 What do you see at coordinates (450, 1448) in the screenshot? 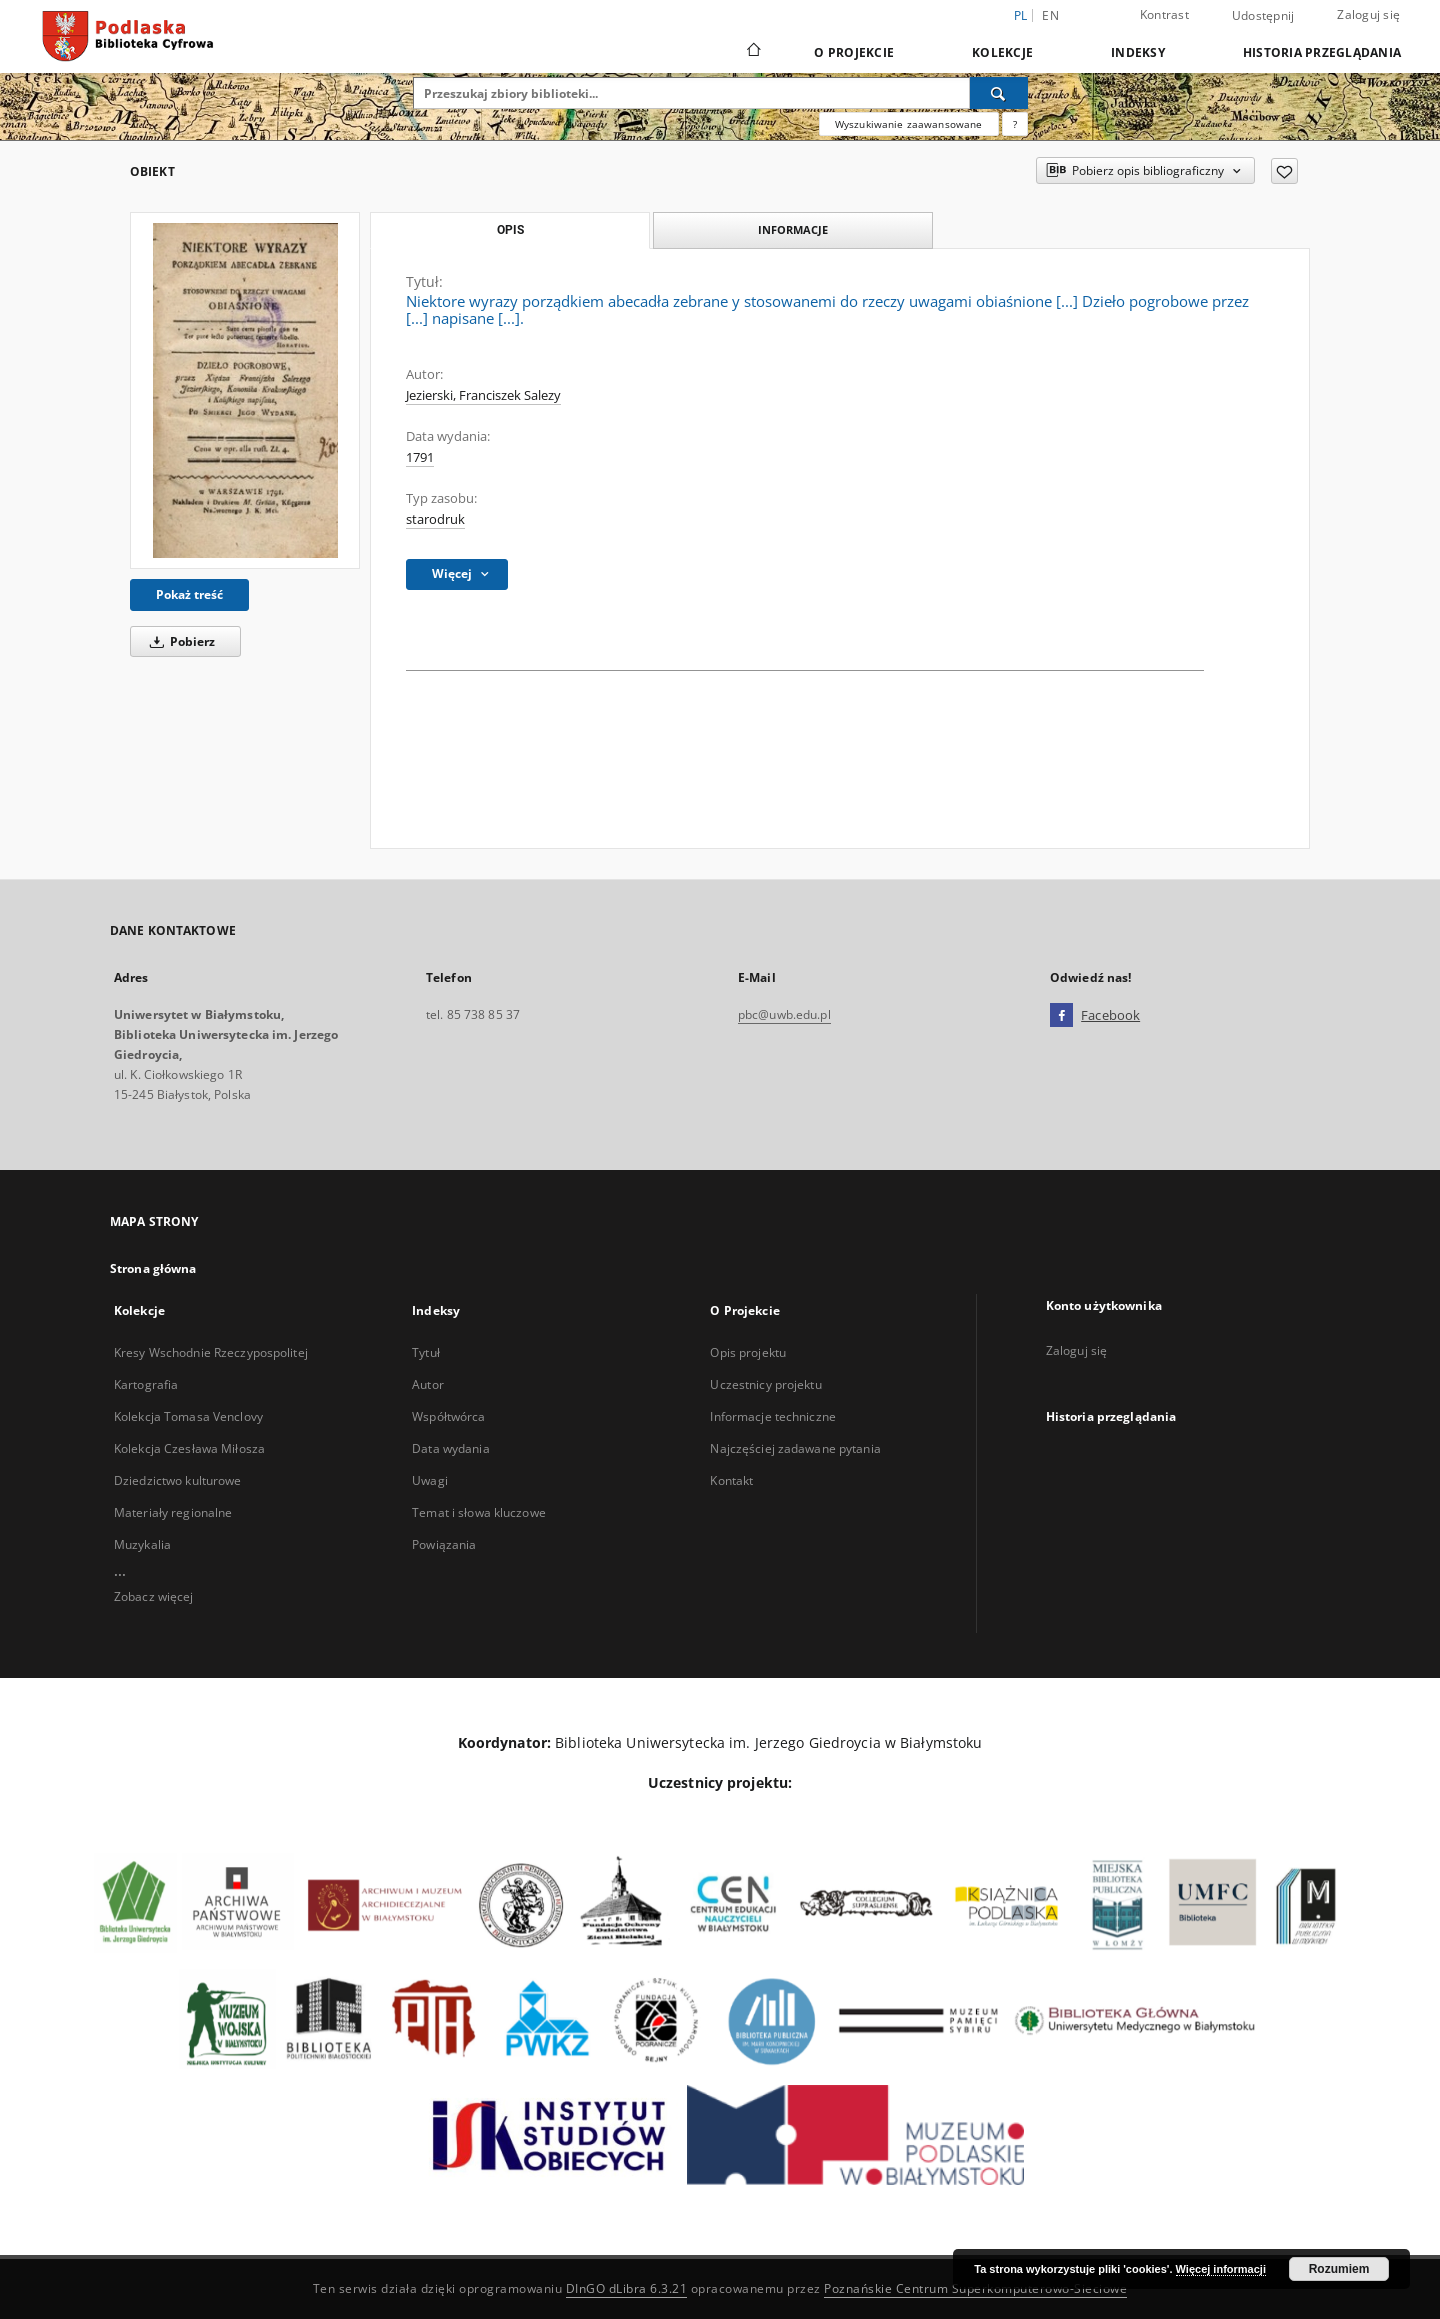
I see `Data wydania` at bounding box center [450, 1448].